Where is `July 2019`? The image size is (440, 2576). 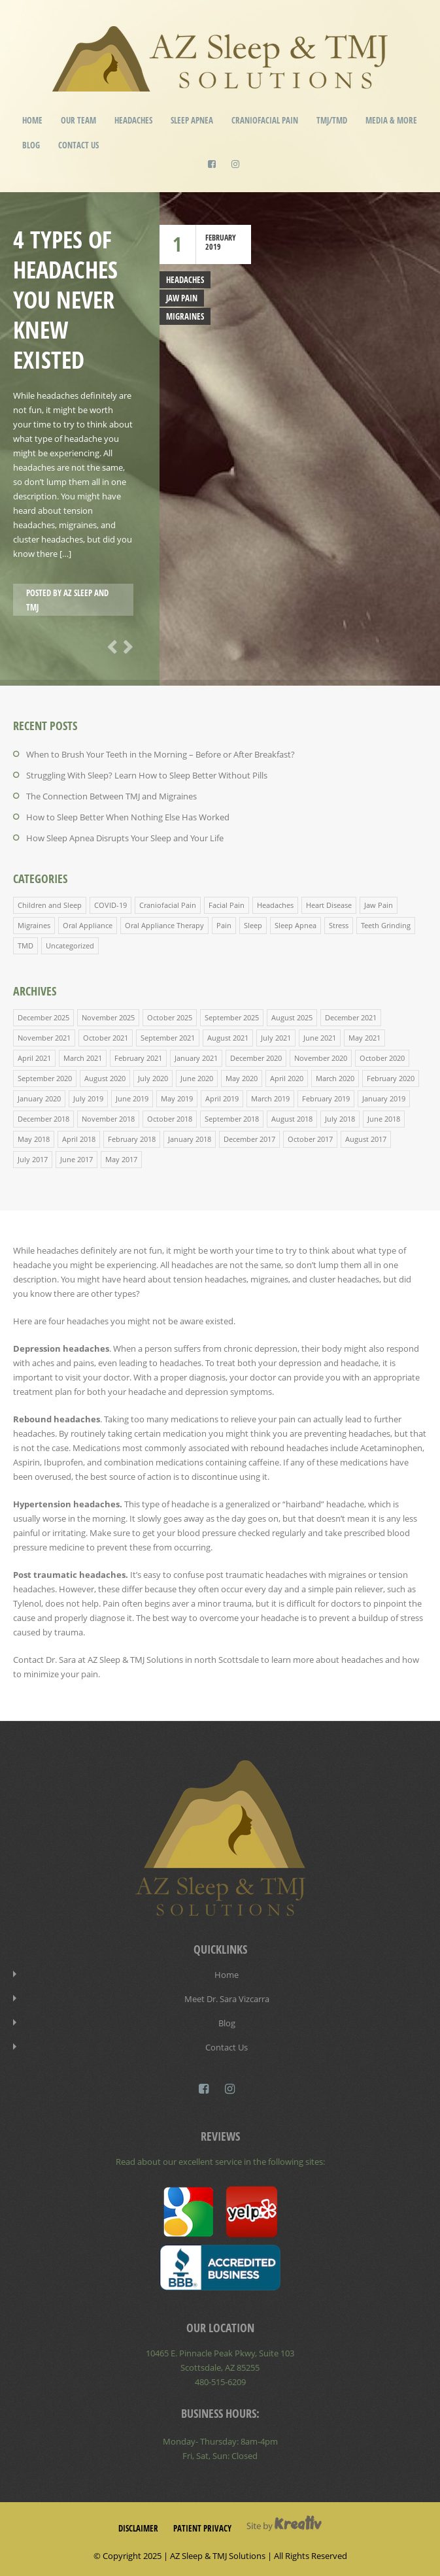 July 2019 is located at coordinates (88, 1098).